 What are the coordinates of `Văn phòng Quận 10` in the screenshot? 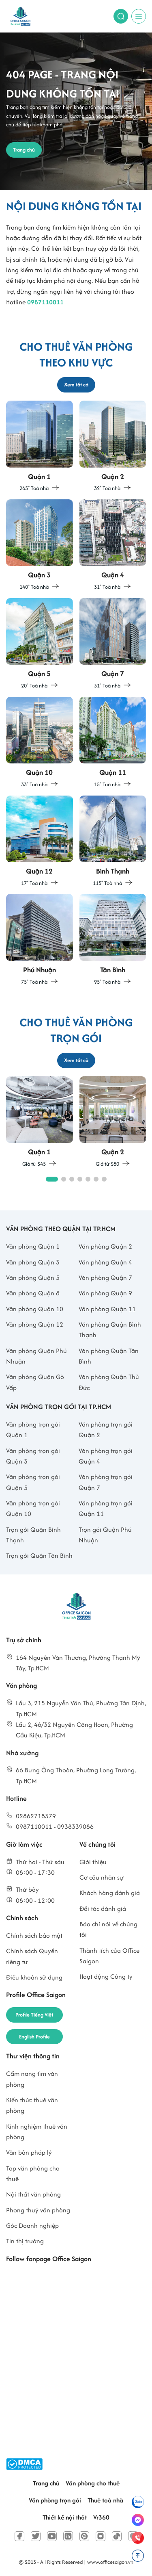 It's located at (34, 1309).